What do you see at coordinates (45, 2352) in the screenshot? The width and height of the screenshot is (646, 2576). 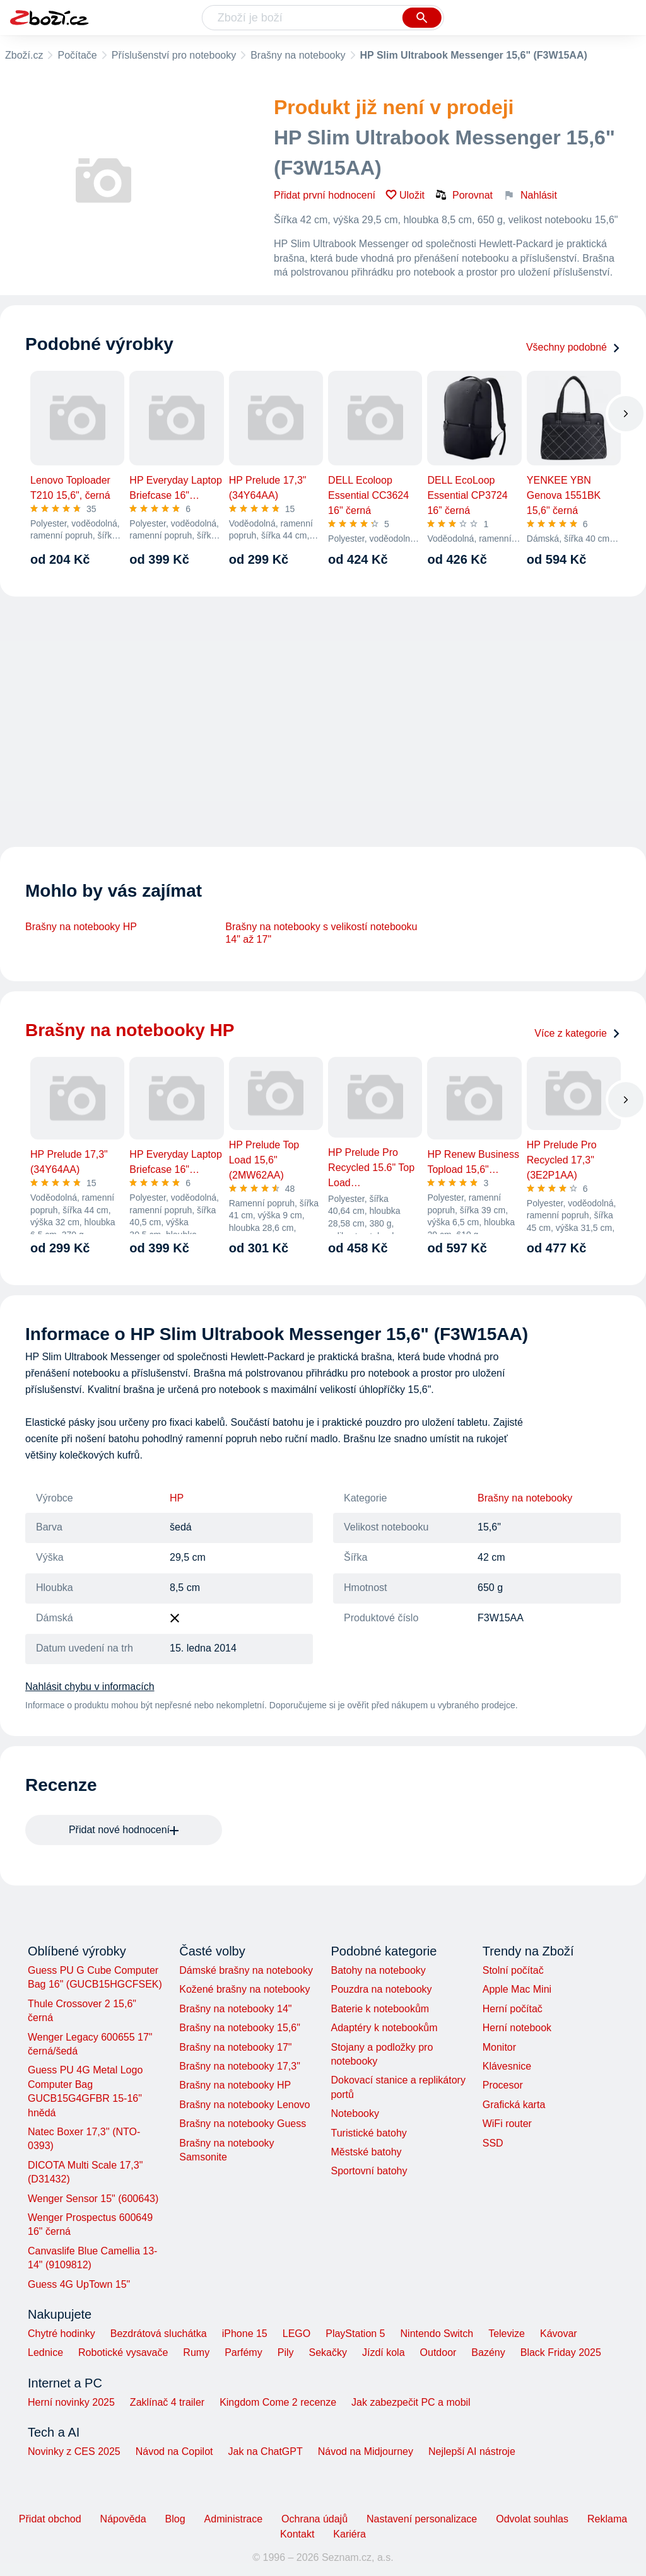 I see `Lednice` at bounding box center [45, 2352].